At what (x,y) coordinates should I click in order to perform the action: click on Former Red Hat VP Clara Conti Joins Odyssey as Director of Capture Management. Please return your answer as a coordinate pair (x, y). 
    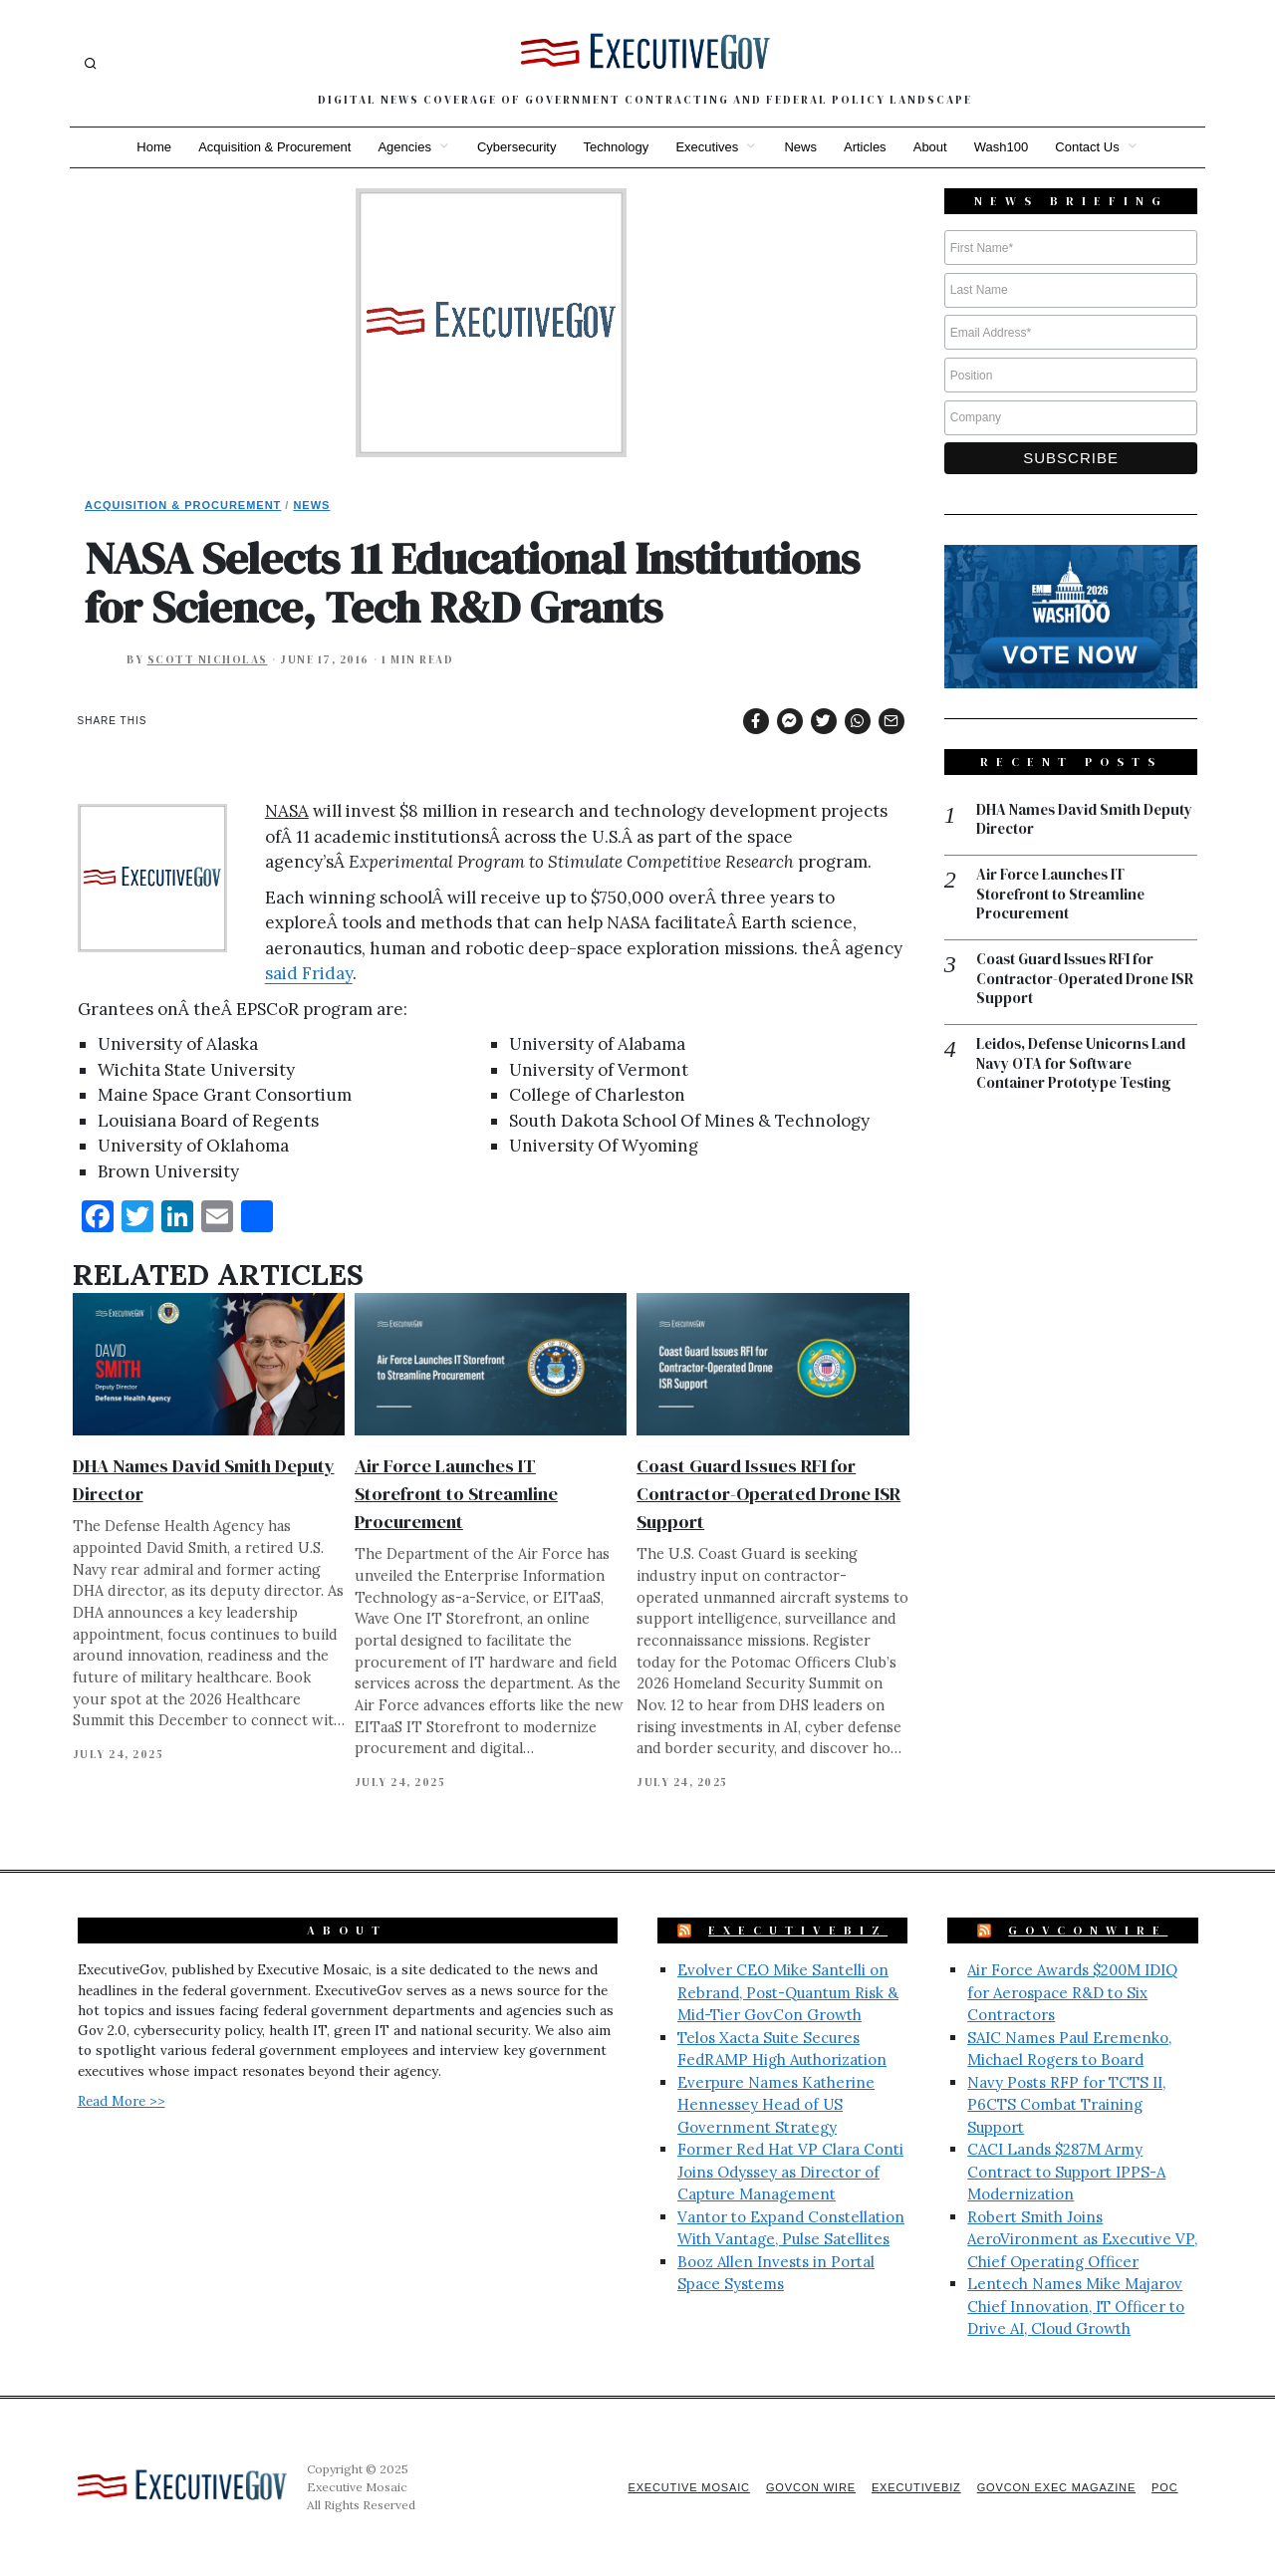
    Looking at the image, I should click on (790, 2171).